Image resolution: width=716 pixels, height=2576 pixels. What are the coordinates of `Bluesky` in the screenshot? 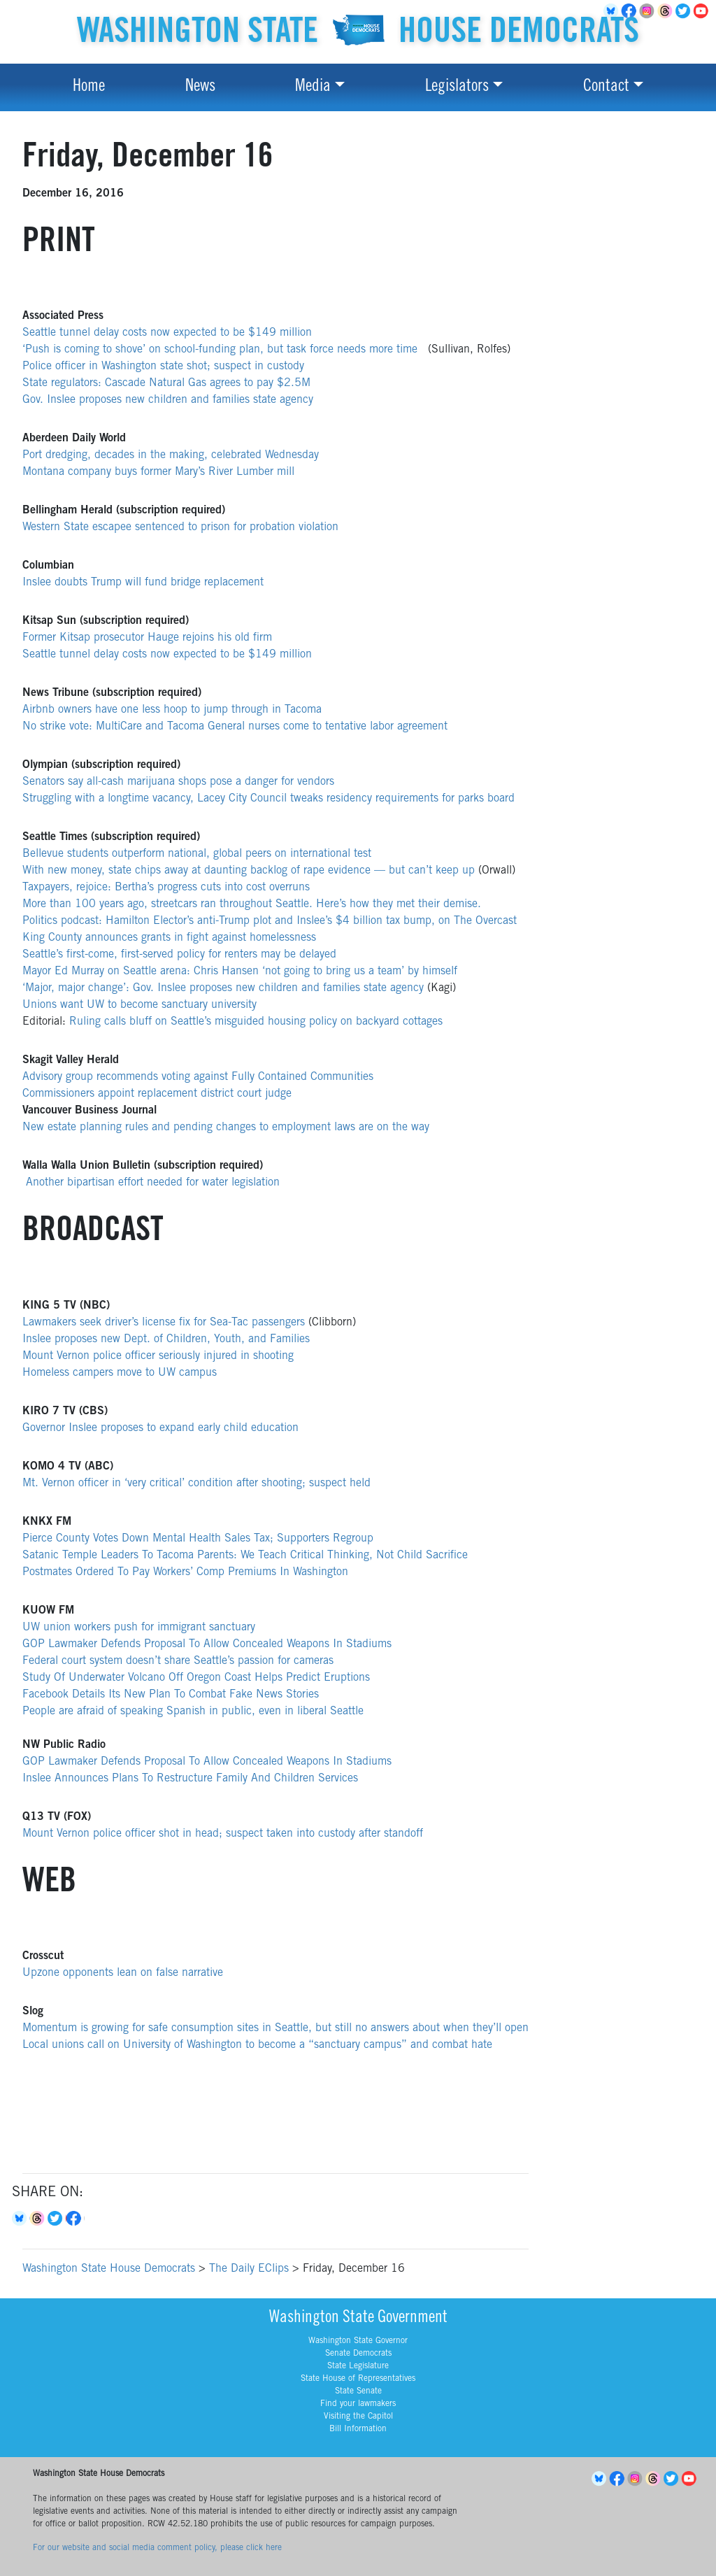 It's located at (21, 2218).